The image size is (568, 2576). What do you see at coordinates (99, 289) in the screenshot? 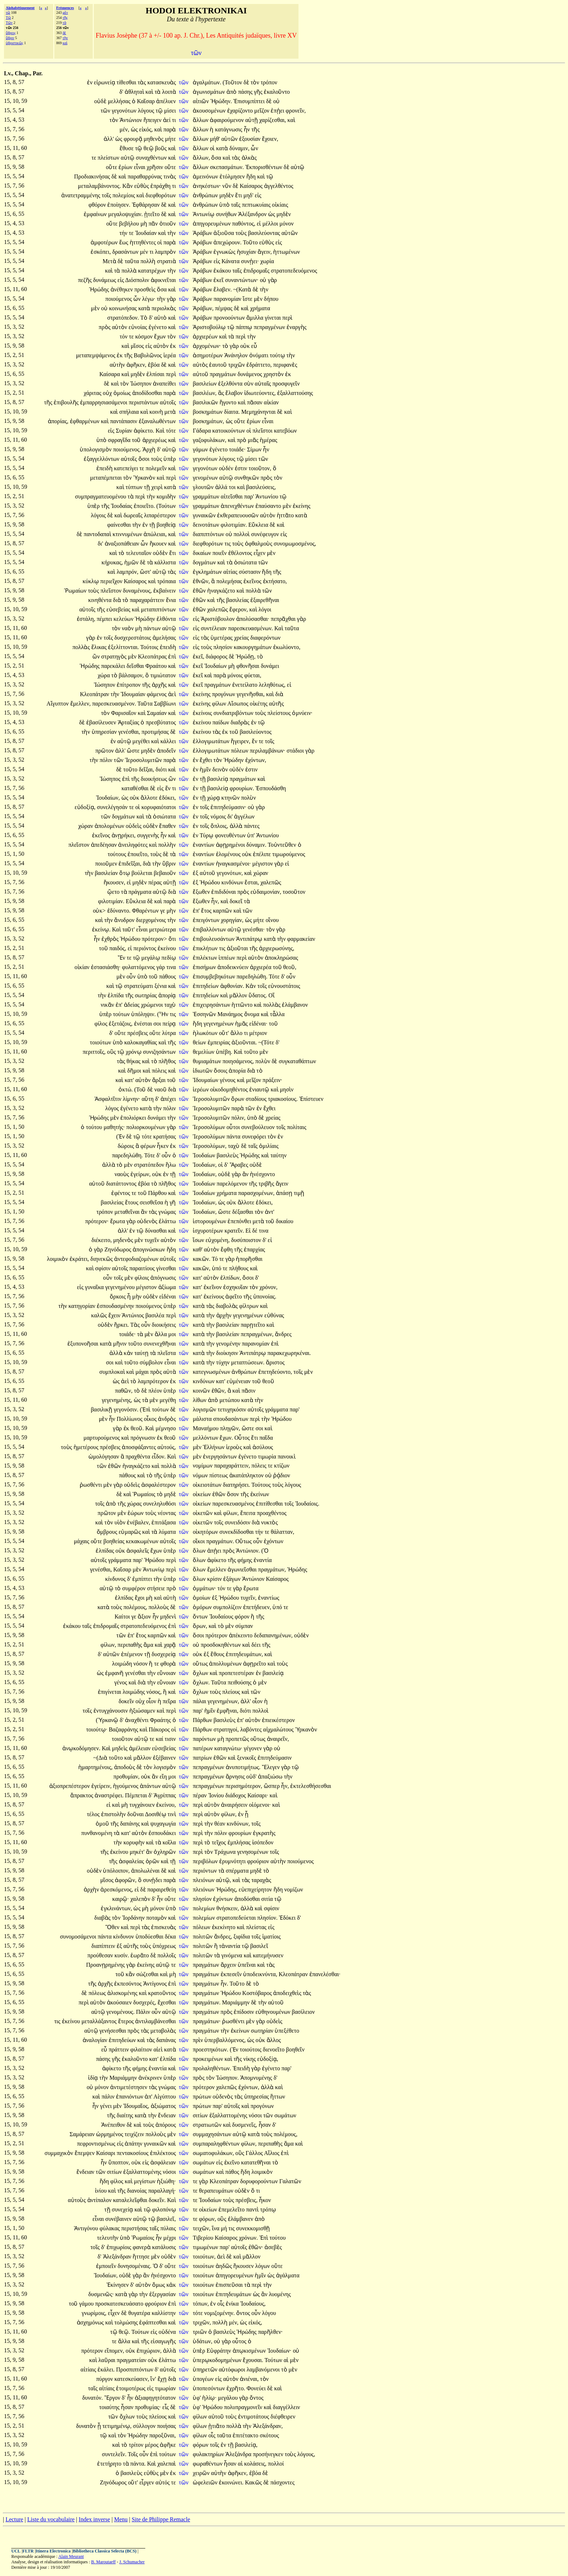
I see `Ἡρώδης` at bounding box center [99, 289].